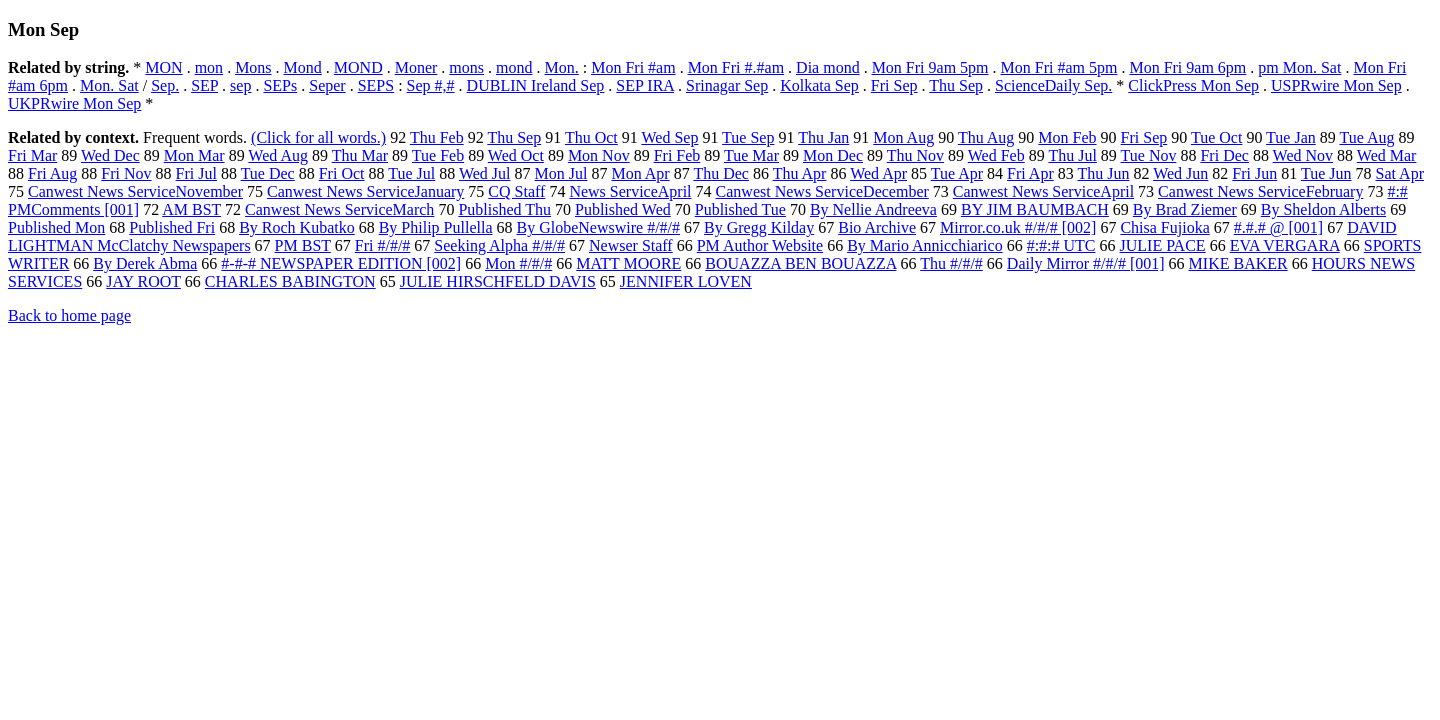 This screenshot has height=720, width=1440. What do you see at coordinates (1387, 155) in the screenshot?
I see `Wed Mar` at bounding box center [1387, 155].